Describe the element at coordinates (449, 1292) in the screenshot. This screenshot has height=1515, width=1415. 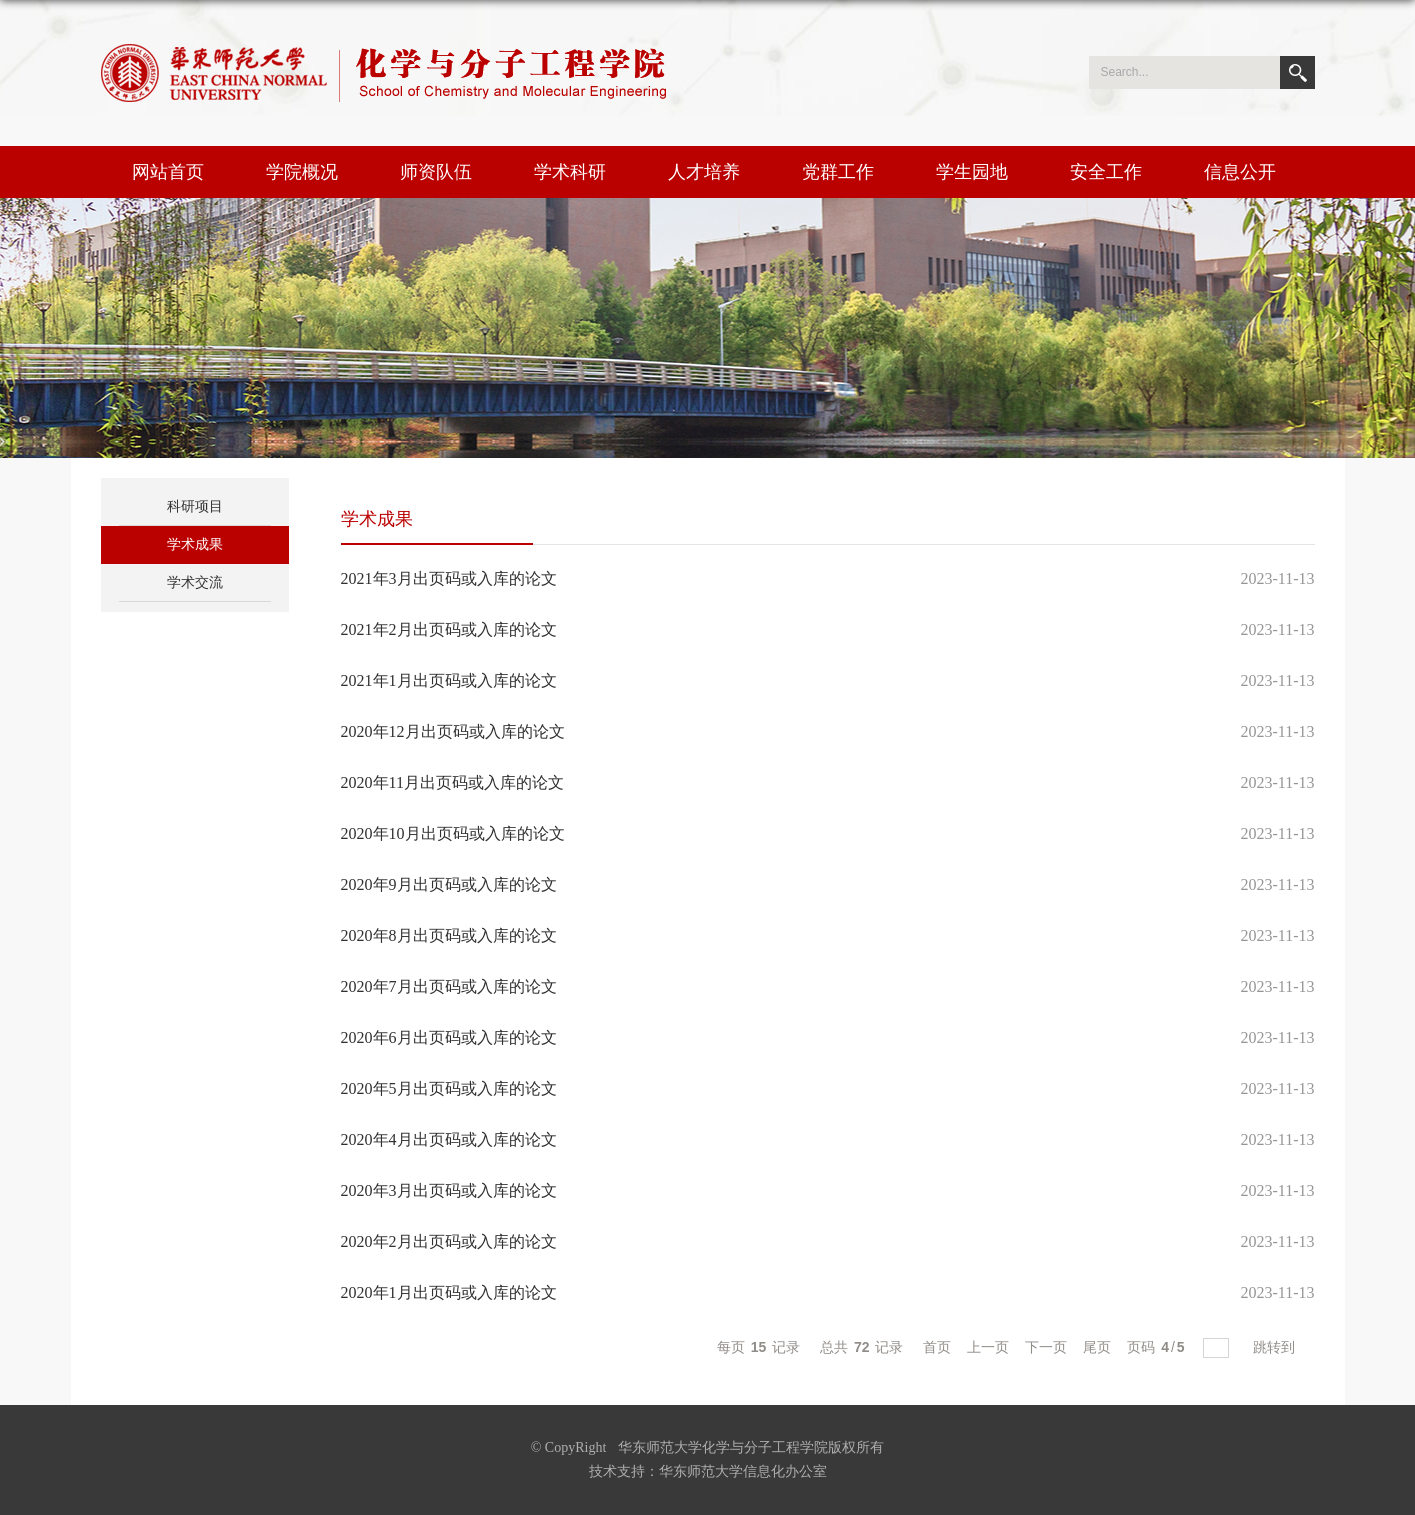
I see `2020年1月出页码或入库的论文` at that location.